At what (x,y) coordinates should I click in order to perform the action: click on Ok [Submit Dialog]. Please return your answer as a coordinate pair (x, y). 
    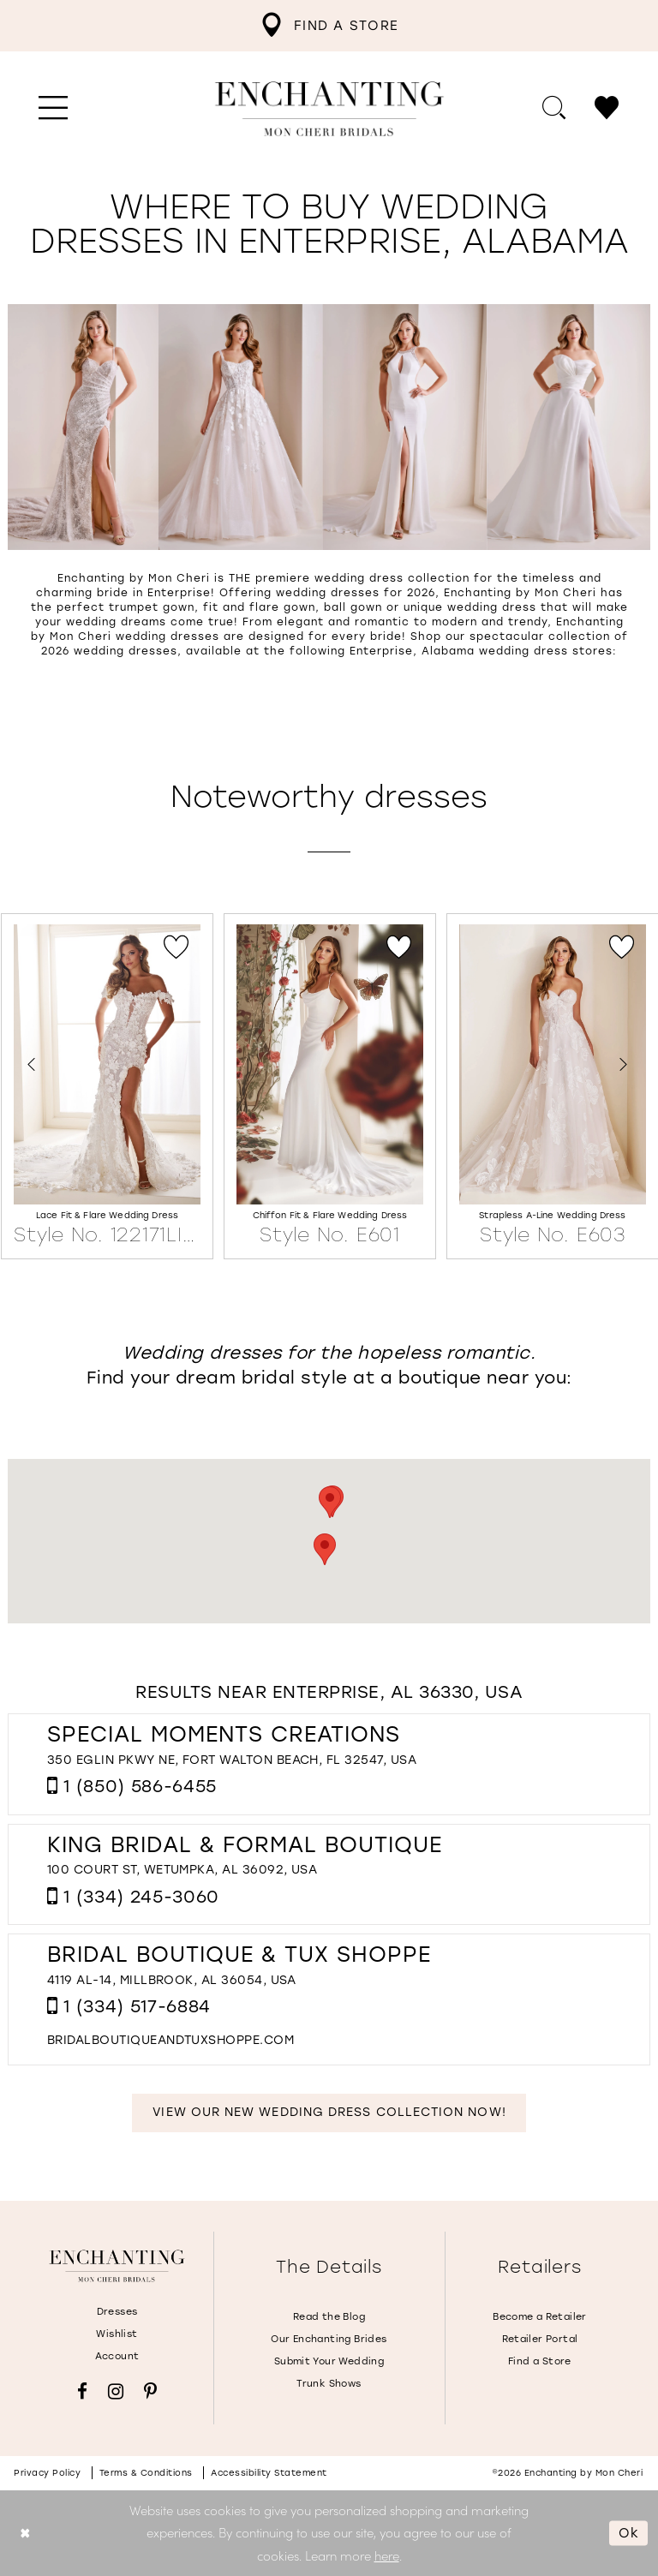
    Looking at the image, I should click on (629, 2532).